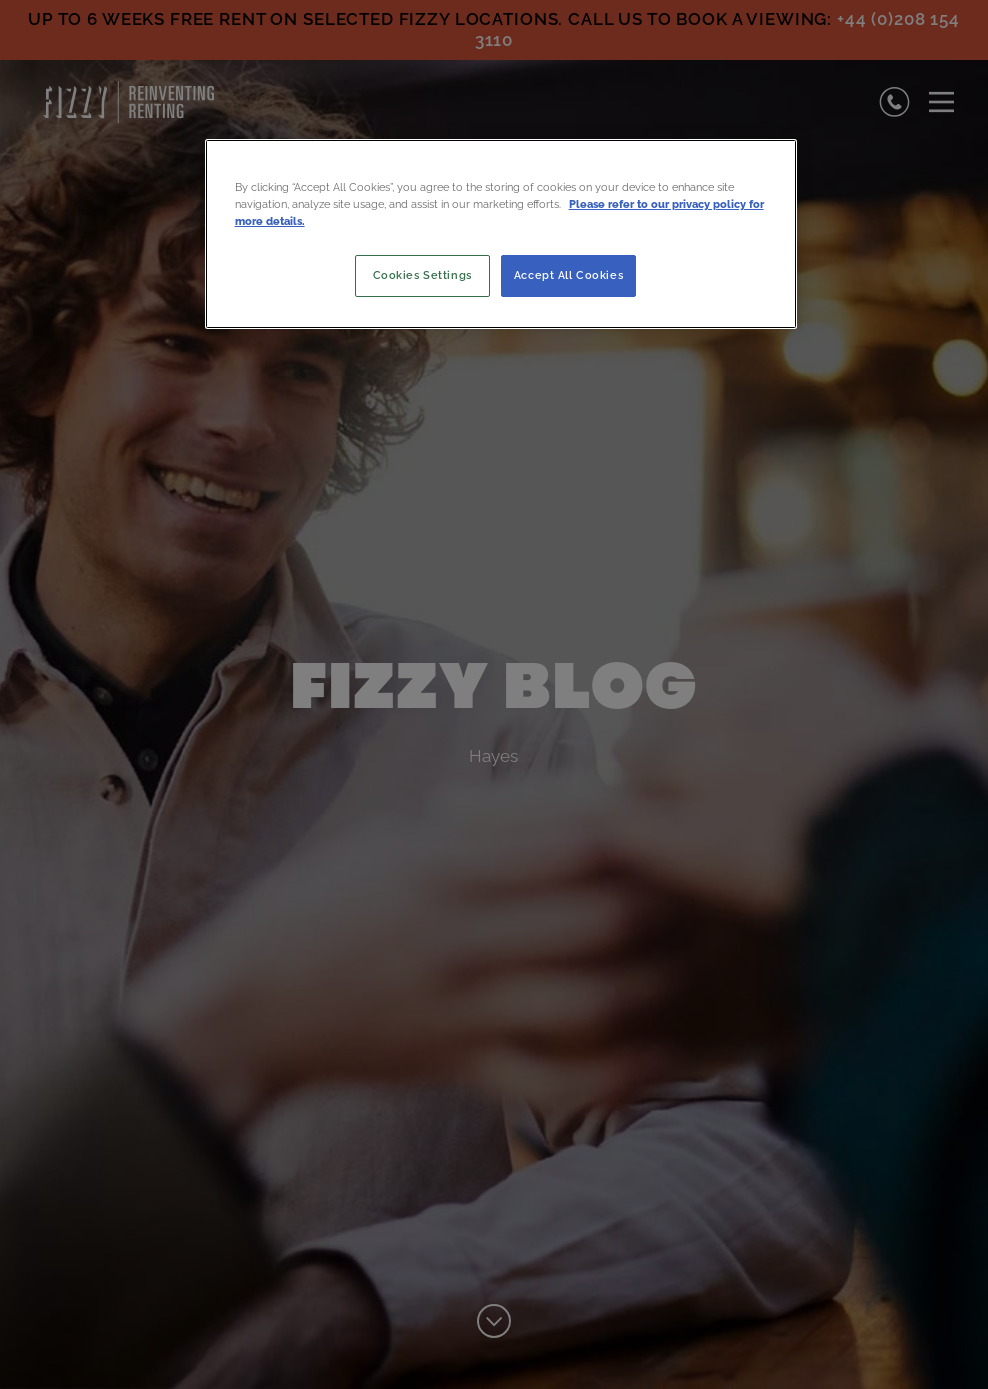  Describe the element at coordinates (568, 275) in the screenshot. I see `Accept All Cookies` at that location.